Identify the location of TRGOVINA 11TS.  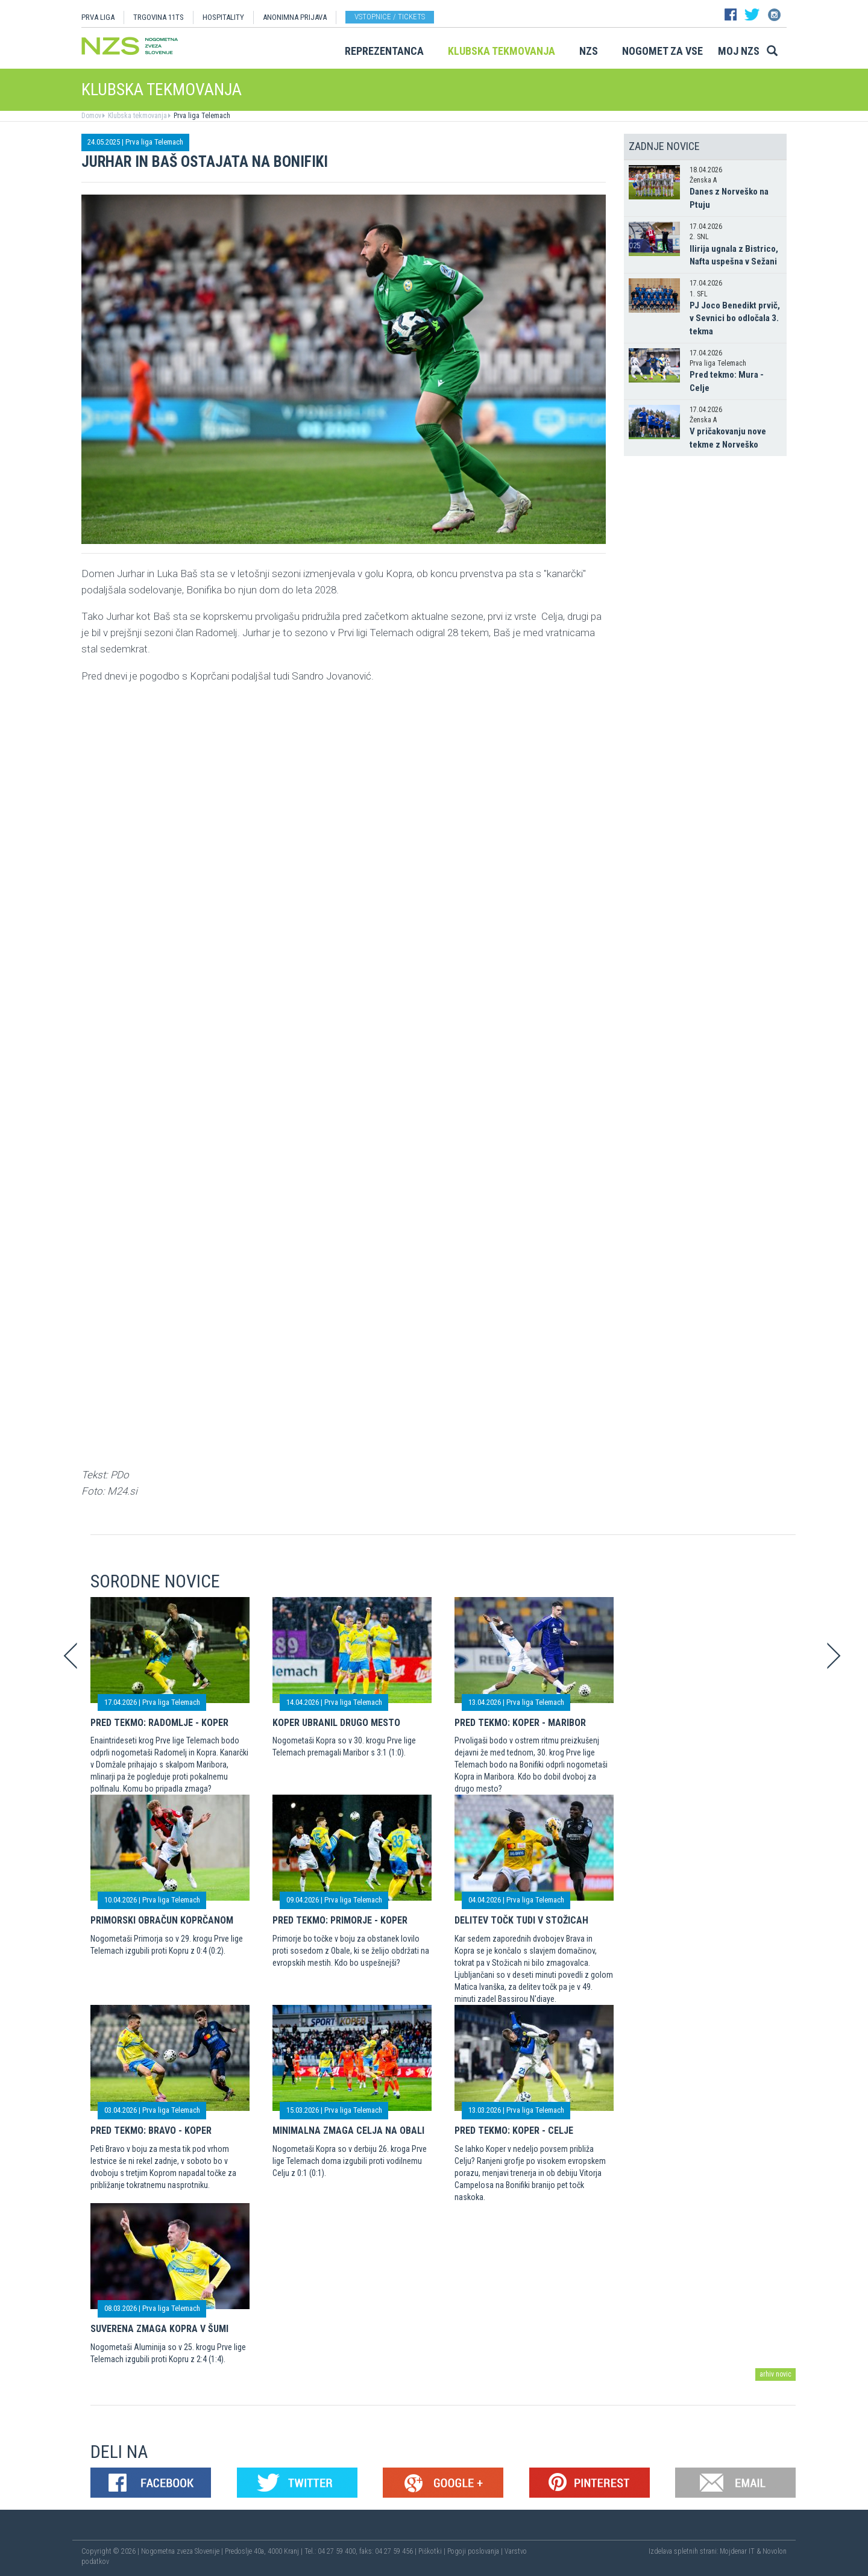
(158, 17).